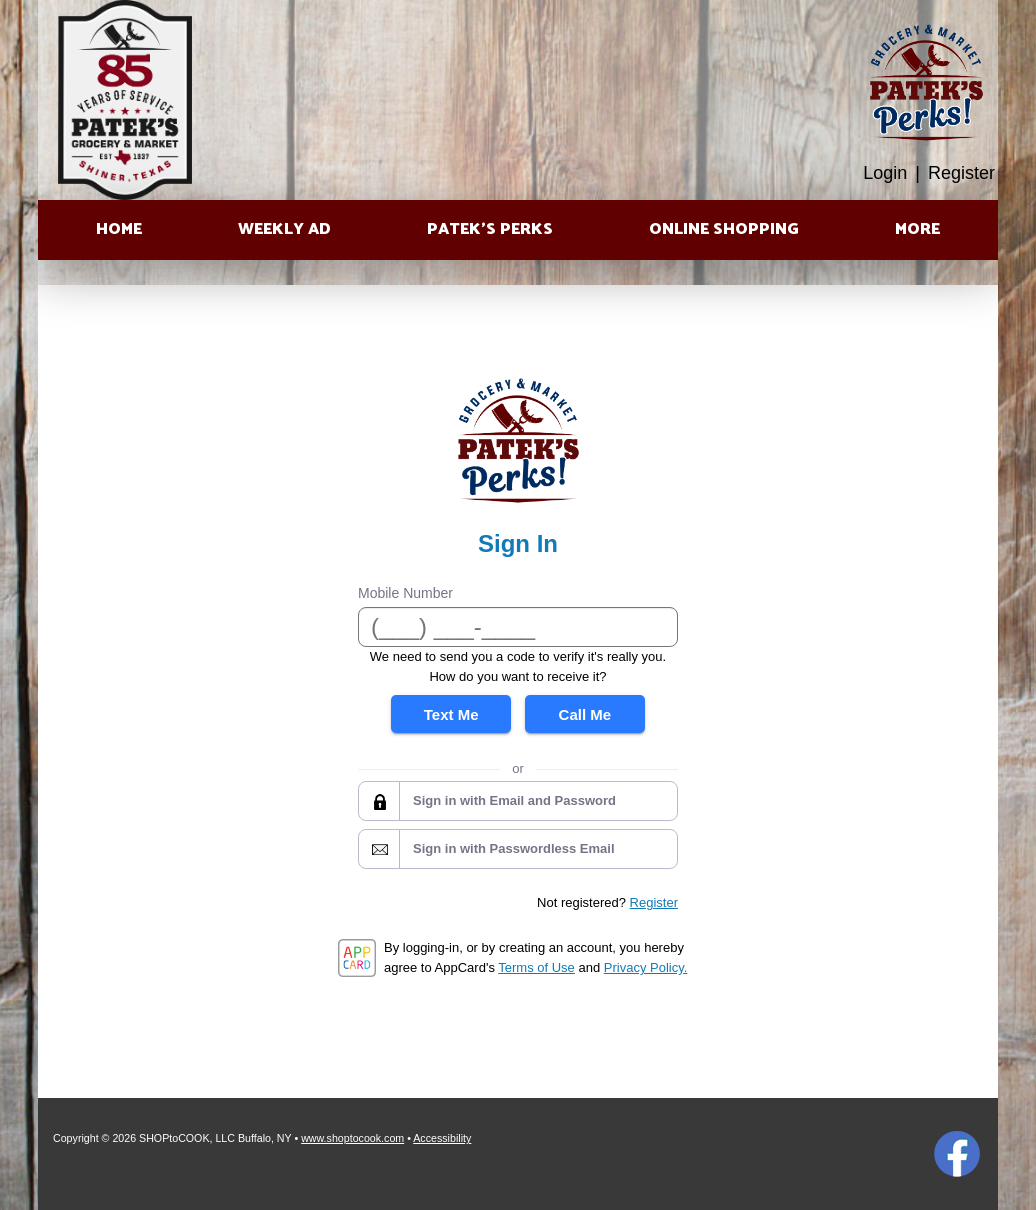 The width and height of the screenshot is (1036, 1210). Describe the element at coordinates (352, 1138) in the screenshot. I see `www.shoptocook.com` at that location.